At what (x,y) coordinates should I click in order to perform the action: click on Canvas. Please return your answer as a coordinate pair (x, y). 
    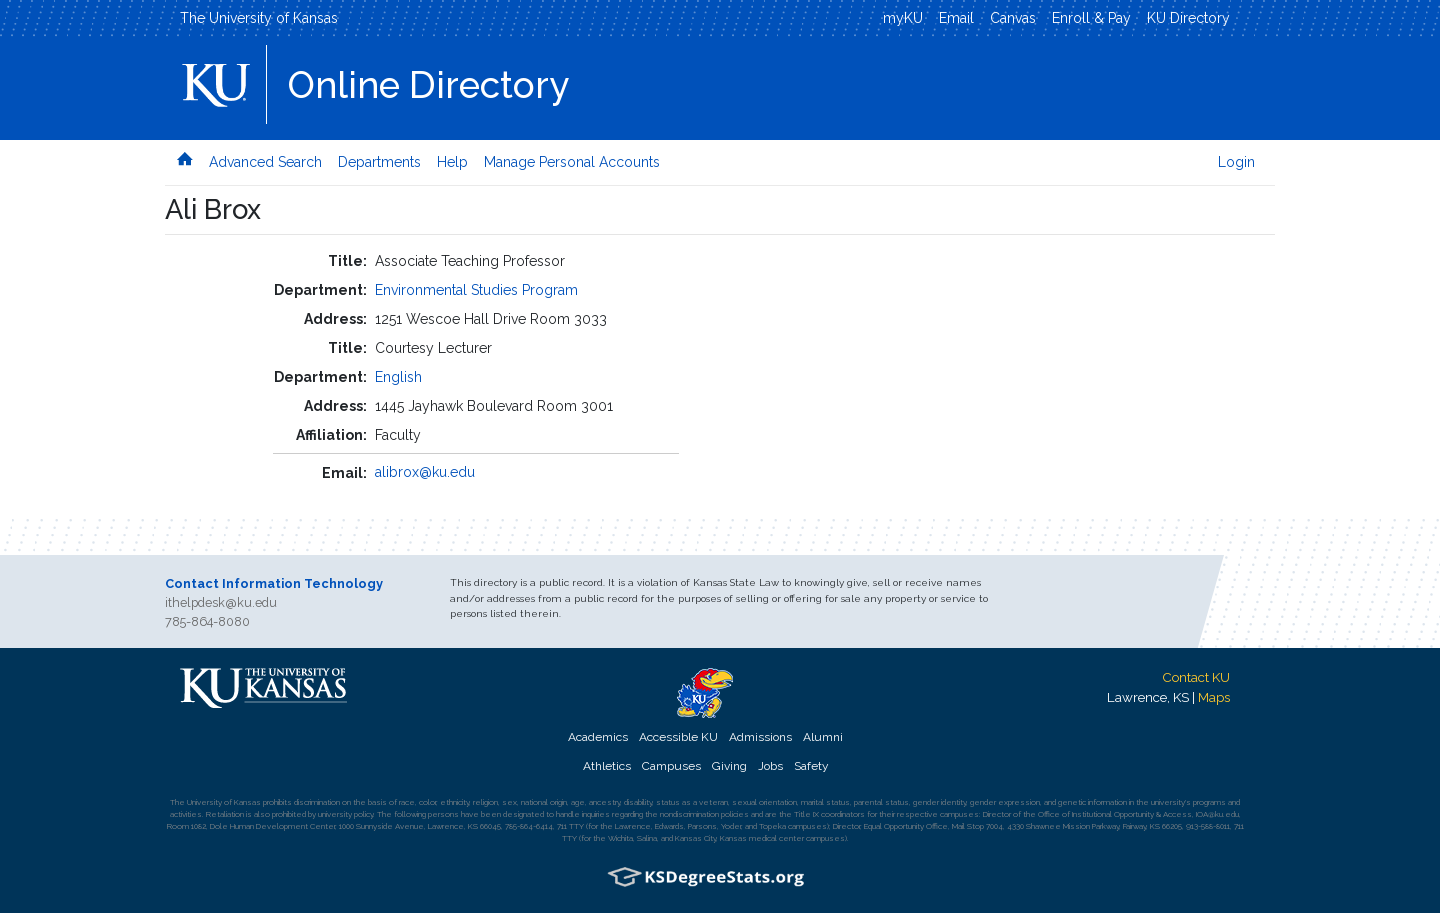
    Looking at the image, I should click on (1013, 18).